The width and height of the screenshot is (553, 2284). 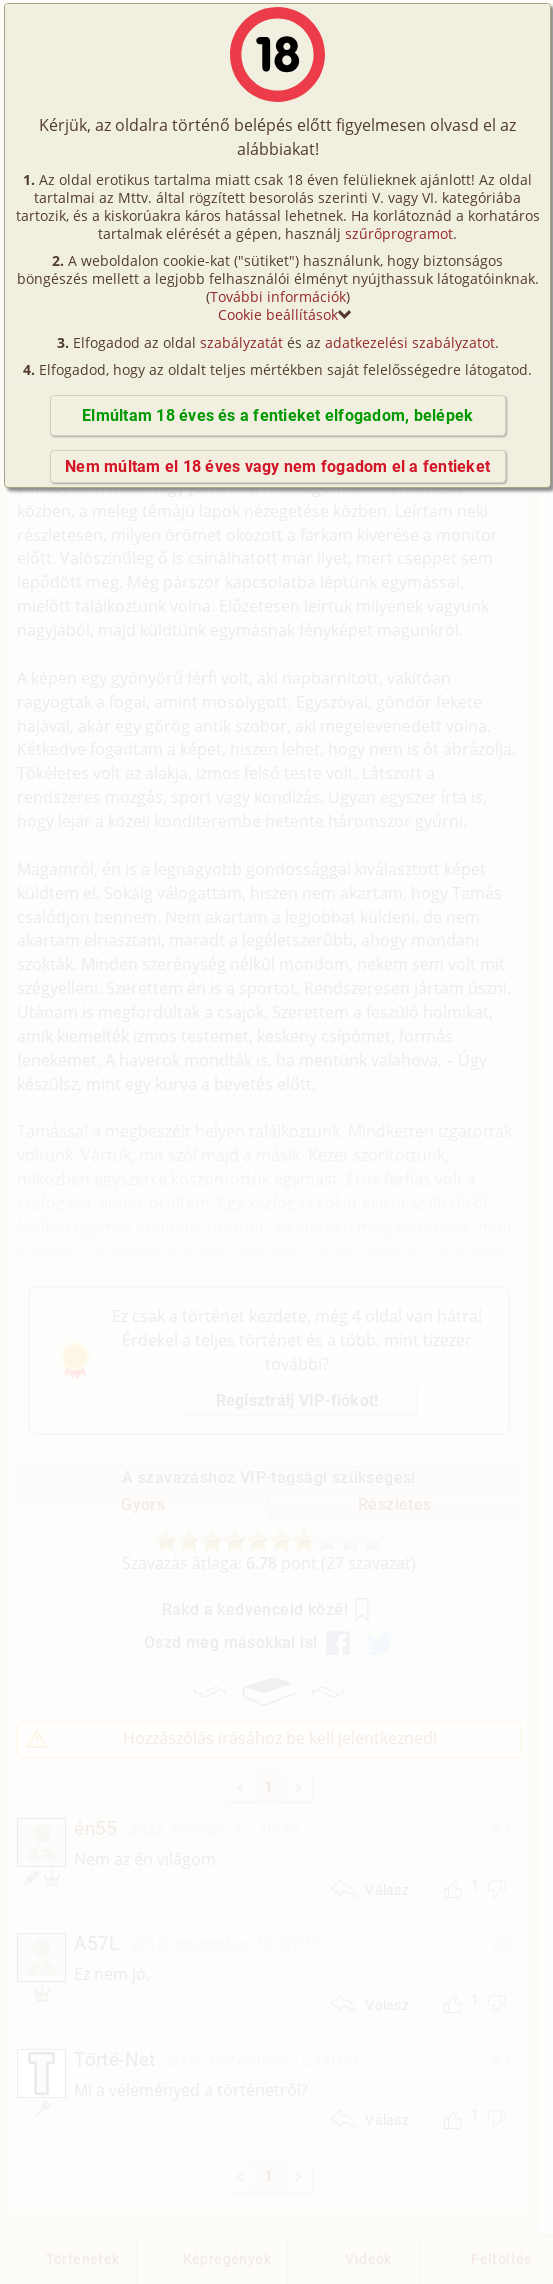 I want to click on adatkezelési szabályzatot, so click(x=410, y=342).